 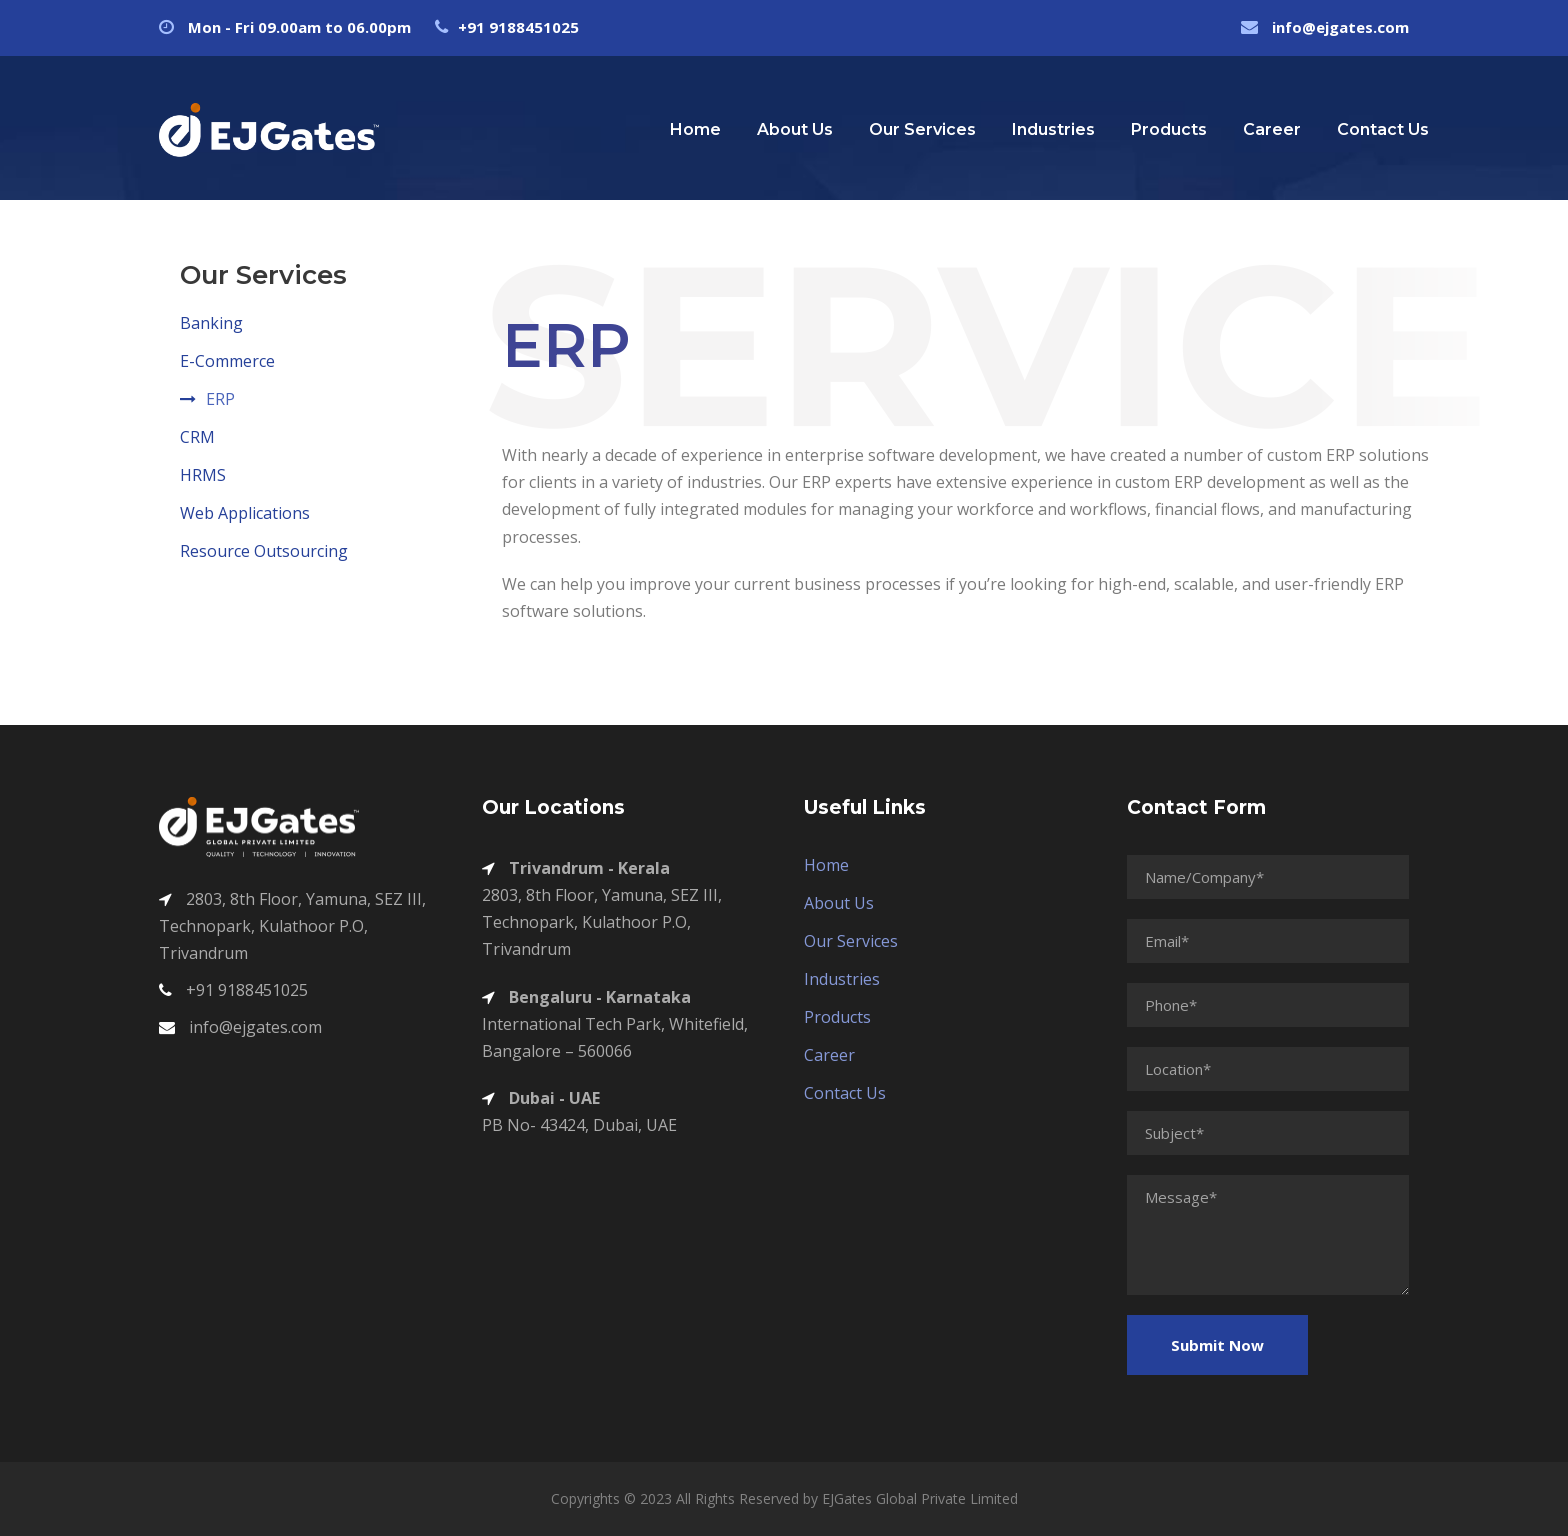 I want to click on Products, so click(x=1169, y=129).